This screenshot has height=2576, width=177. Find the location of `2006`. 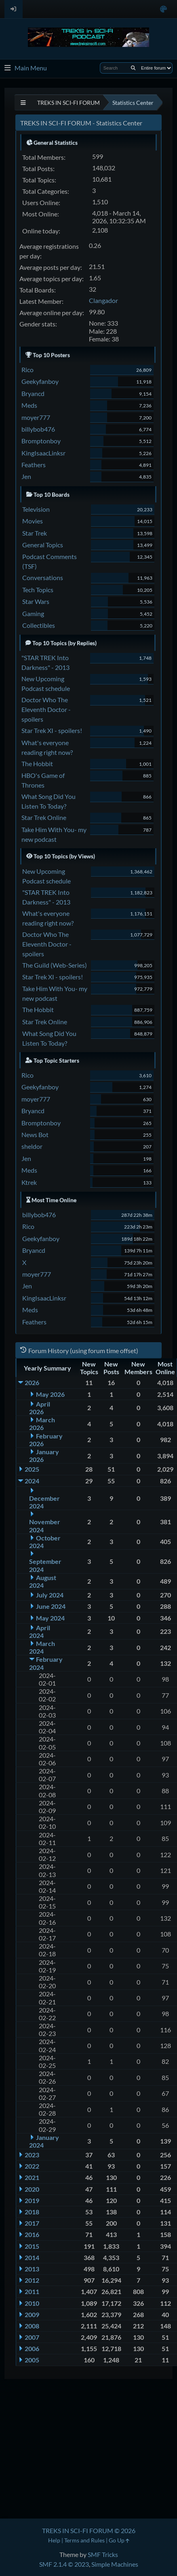

2006 is located at coordinates (32, 2348).